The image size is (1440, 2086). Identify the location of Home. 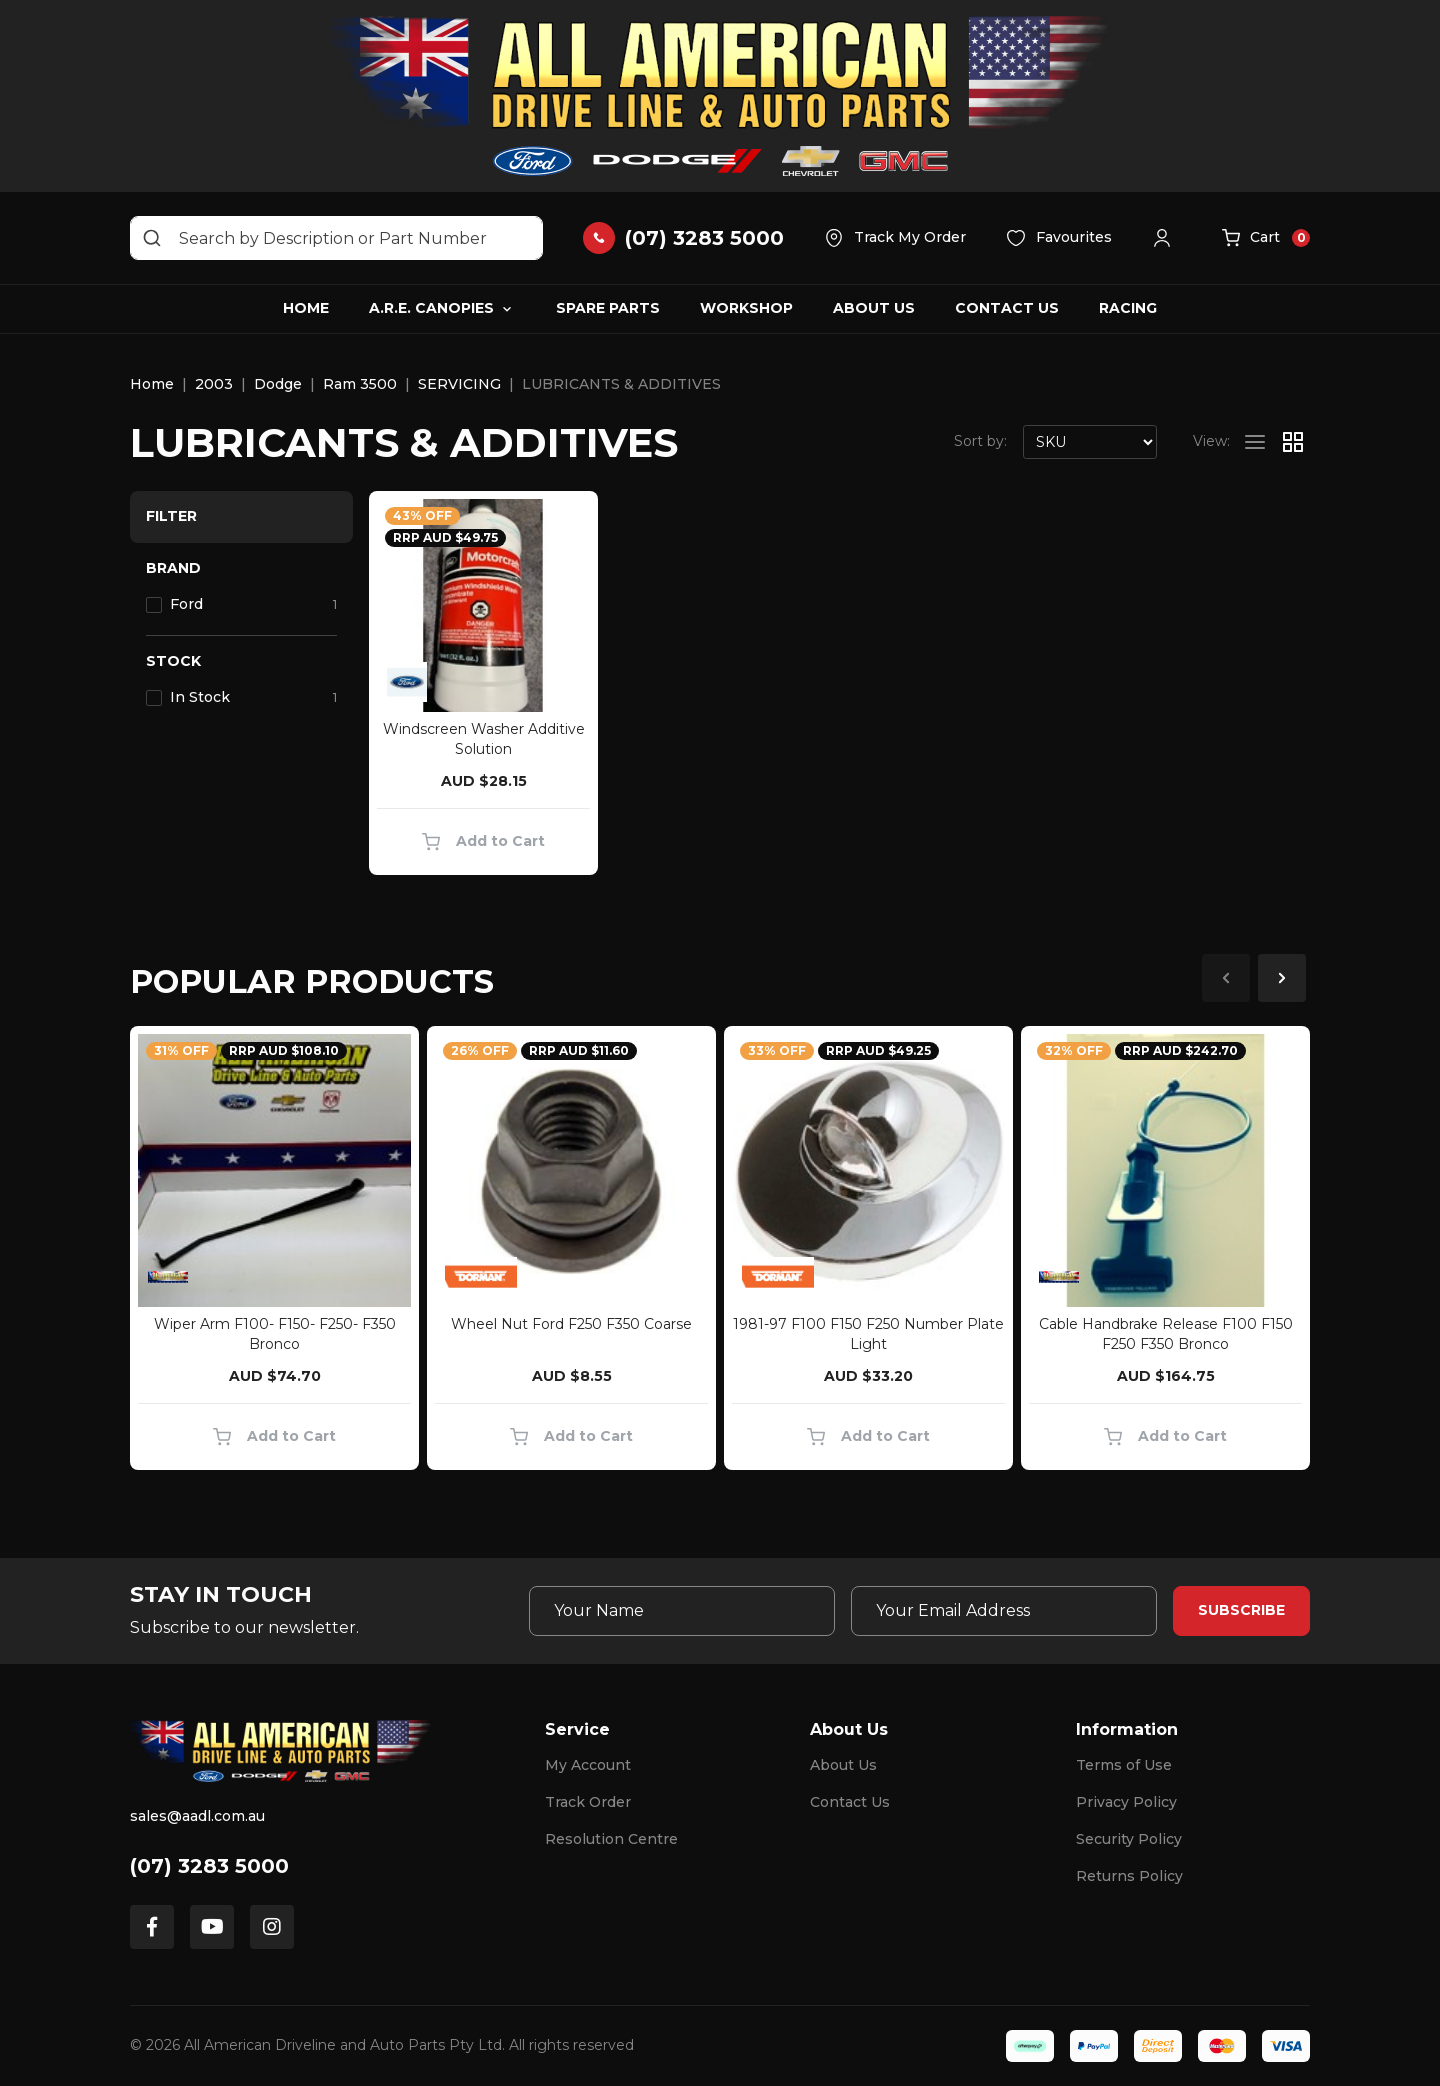
(306, 308).